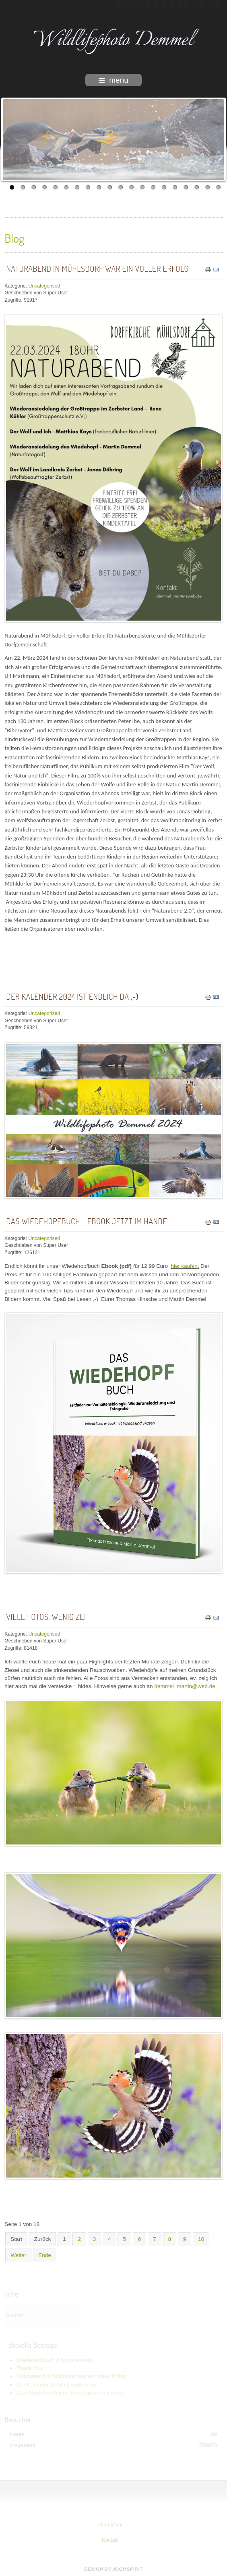  What do you see at coordinates (109, 187) in the screenshot?
I see `10` at bounding box center [109, 187].